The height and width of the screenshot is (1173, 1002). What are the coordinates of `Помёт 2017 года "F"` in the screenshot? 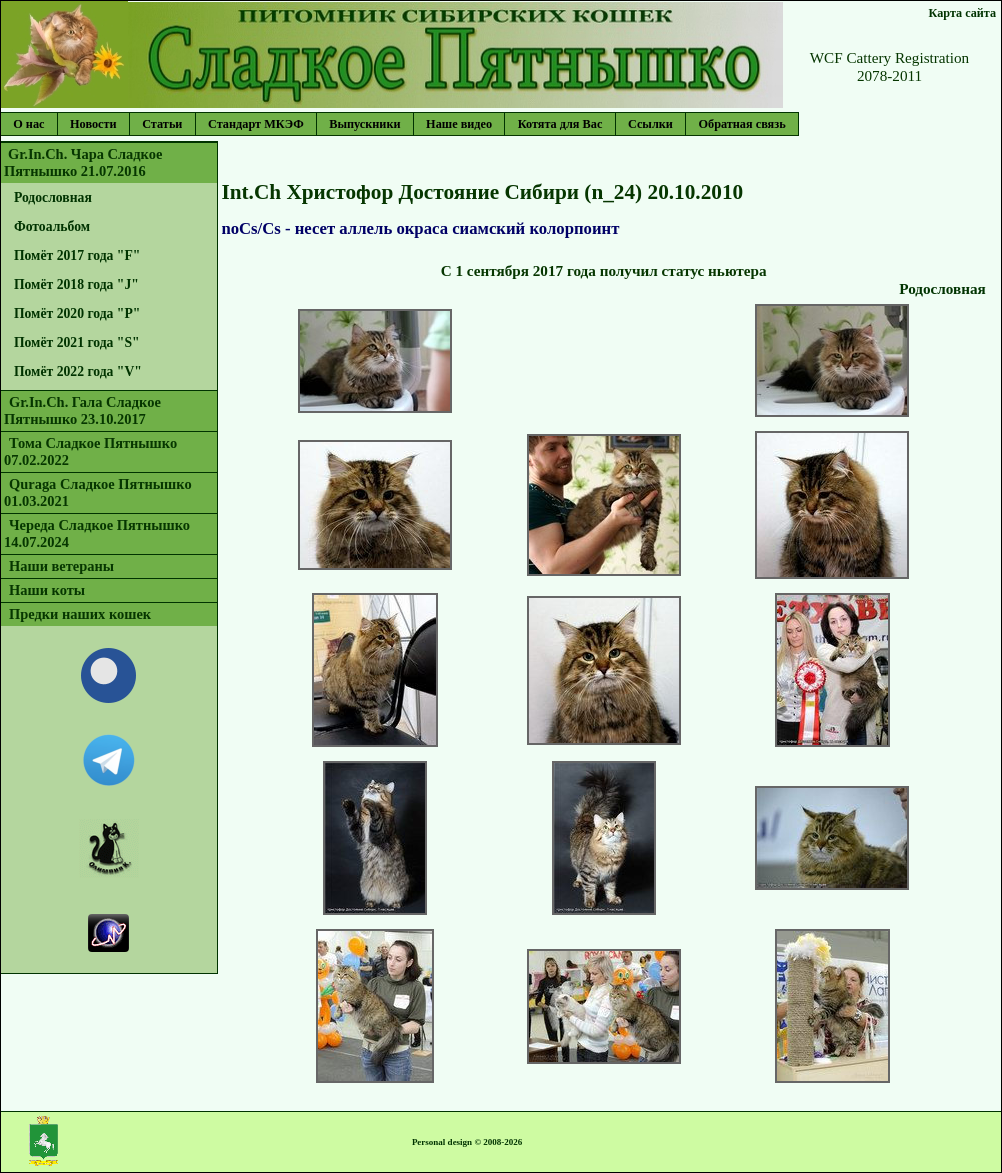 It's located at (77, 255).